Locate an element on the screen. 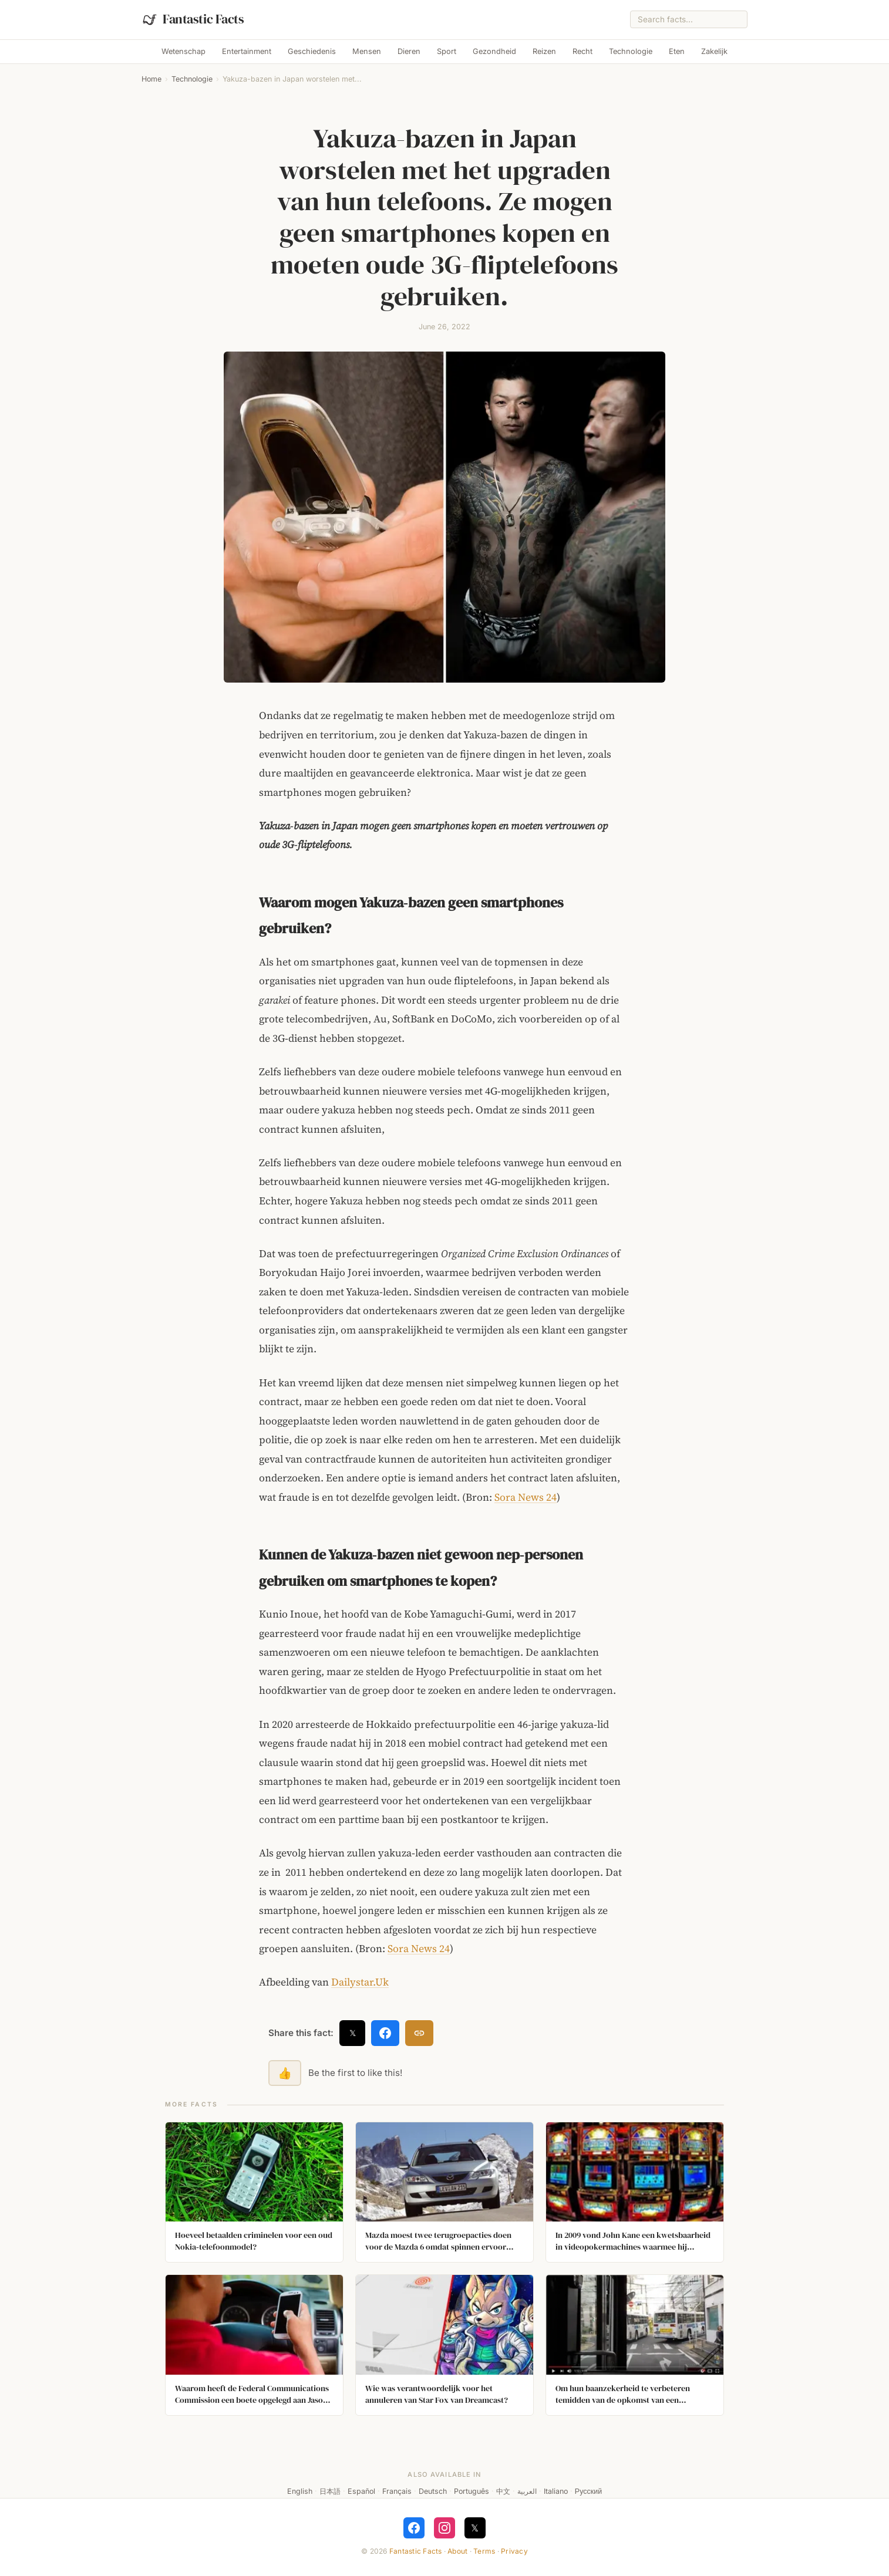  Home is located at coordinates (151, 79).